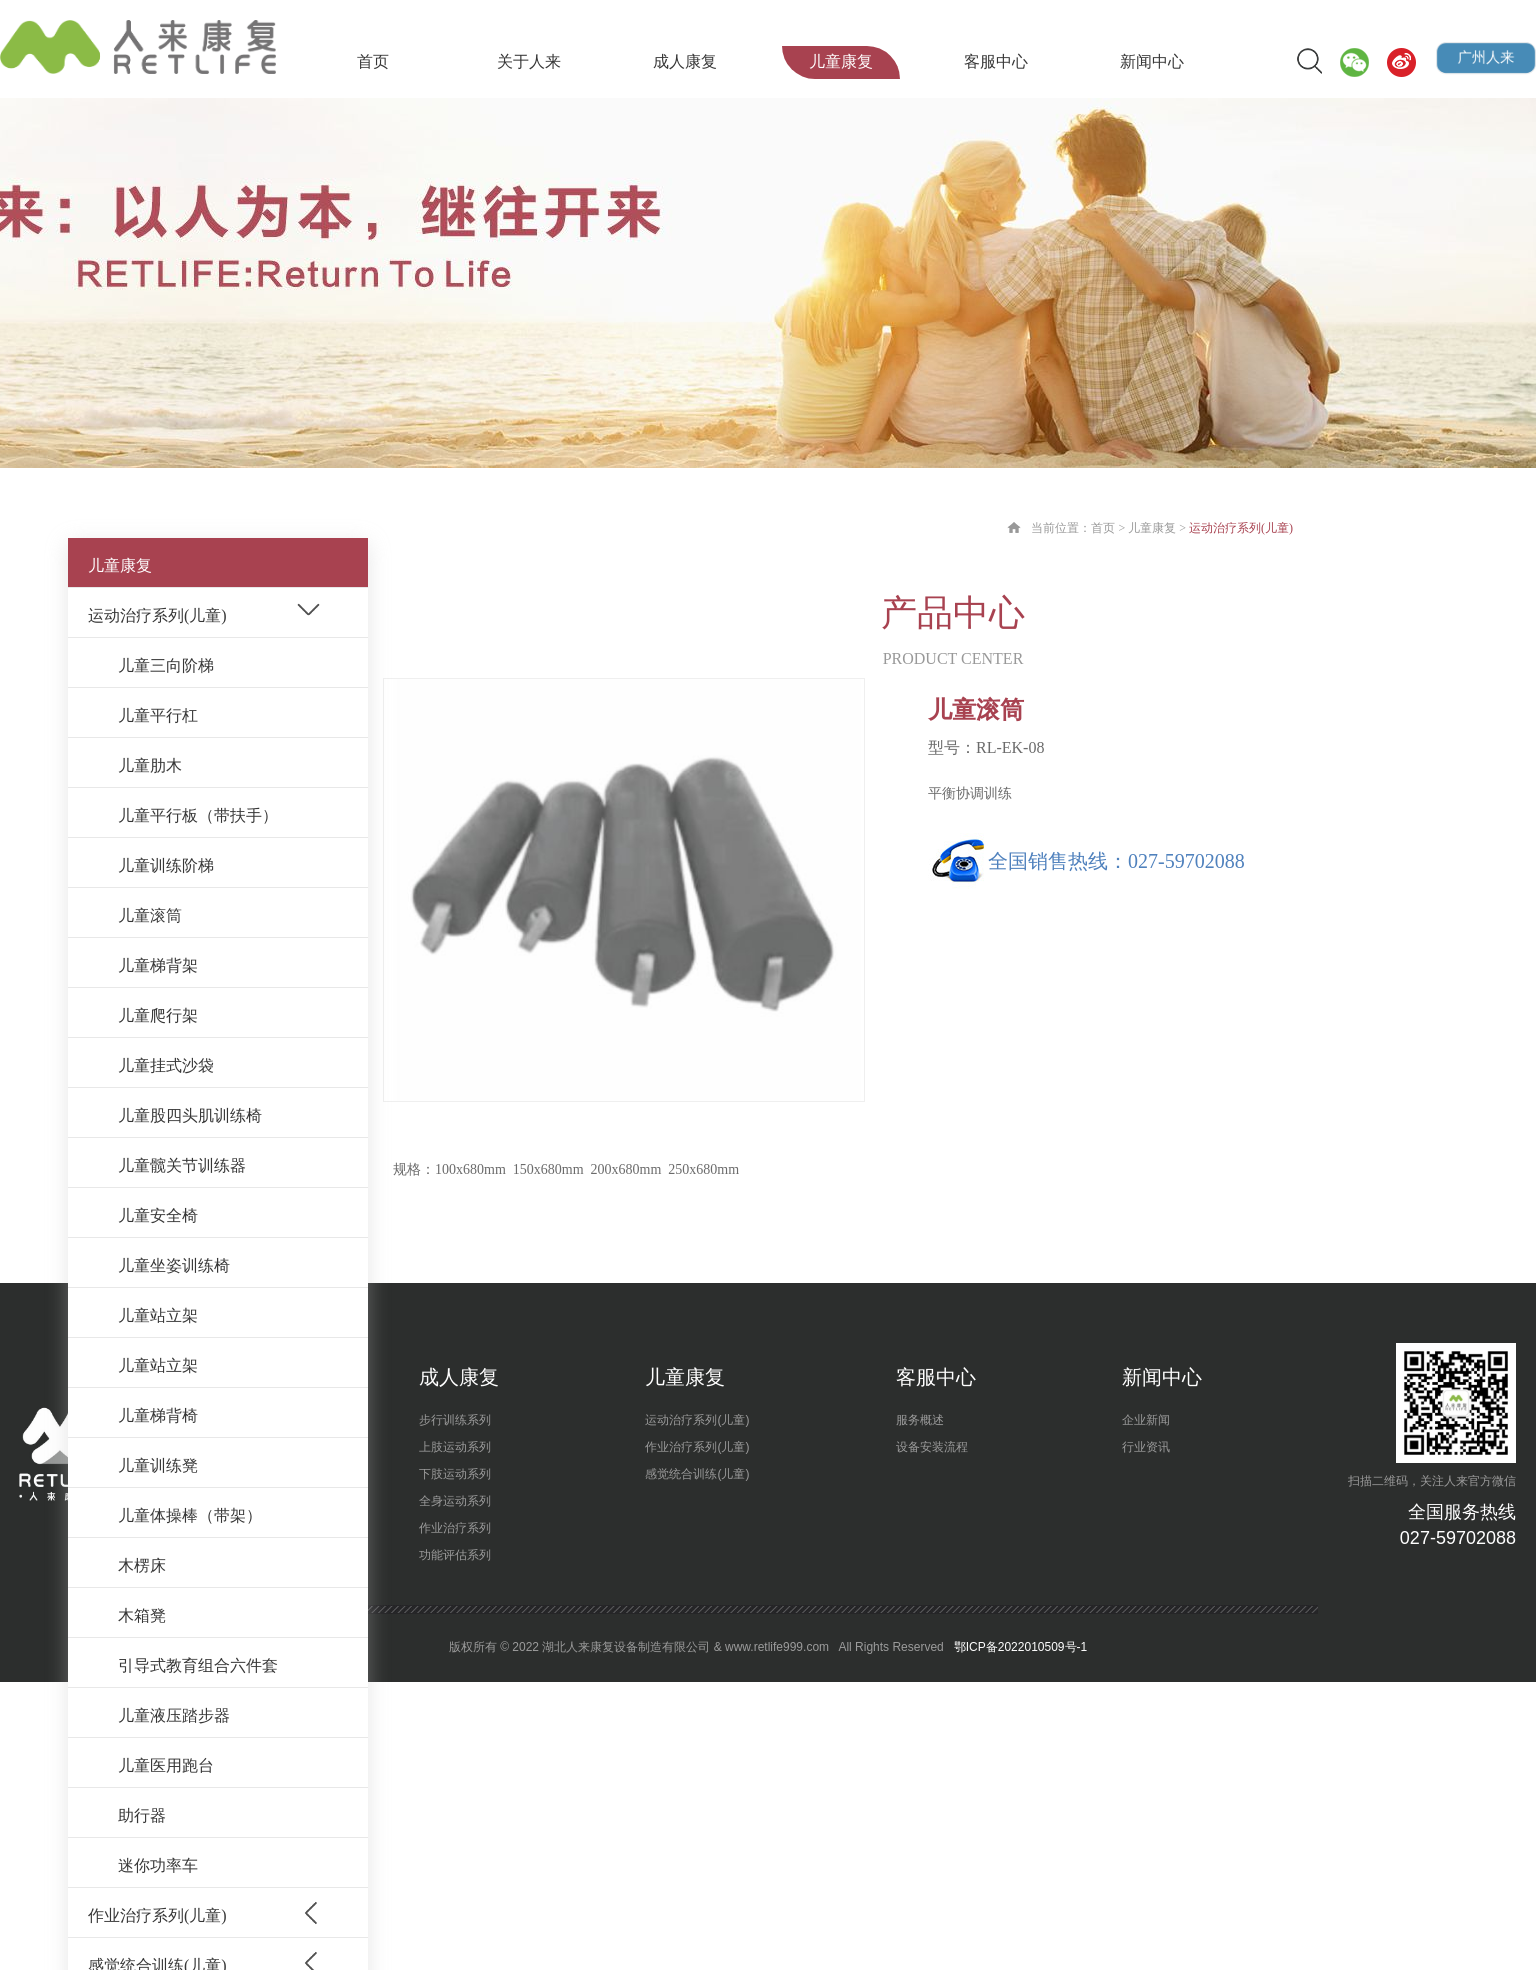 The width and height of the screenshot is (1536, 1970). Describe the element at coordinates (373, 61) in the screenshot. I see `首页` at that location.